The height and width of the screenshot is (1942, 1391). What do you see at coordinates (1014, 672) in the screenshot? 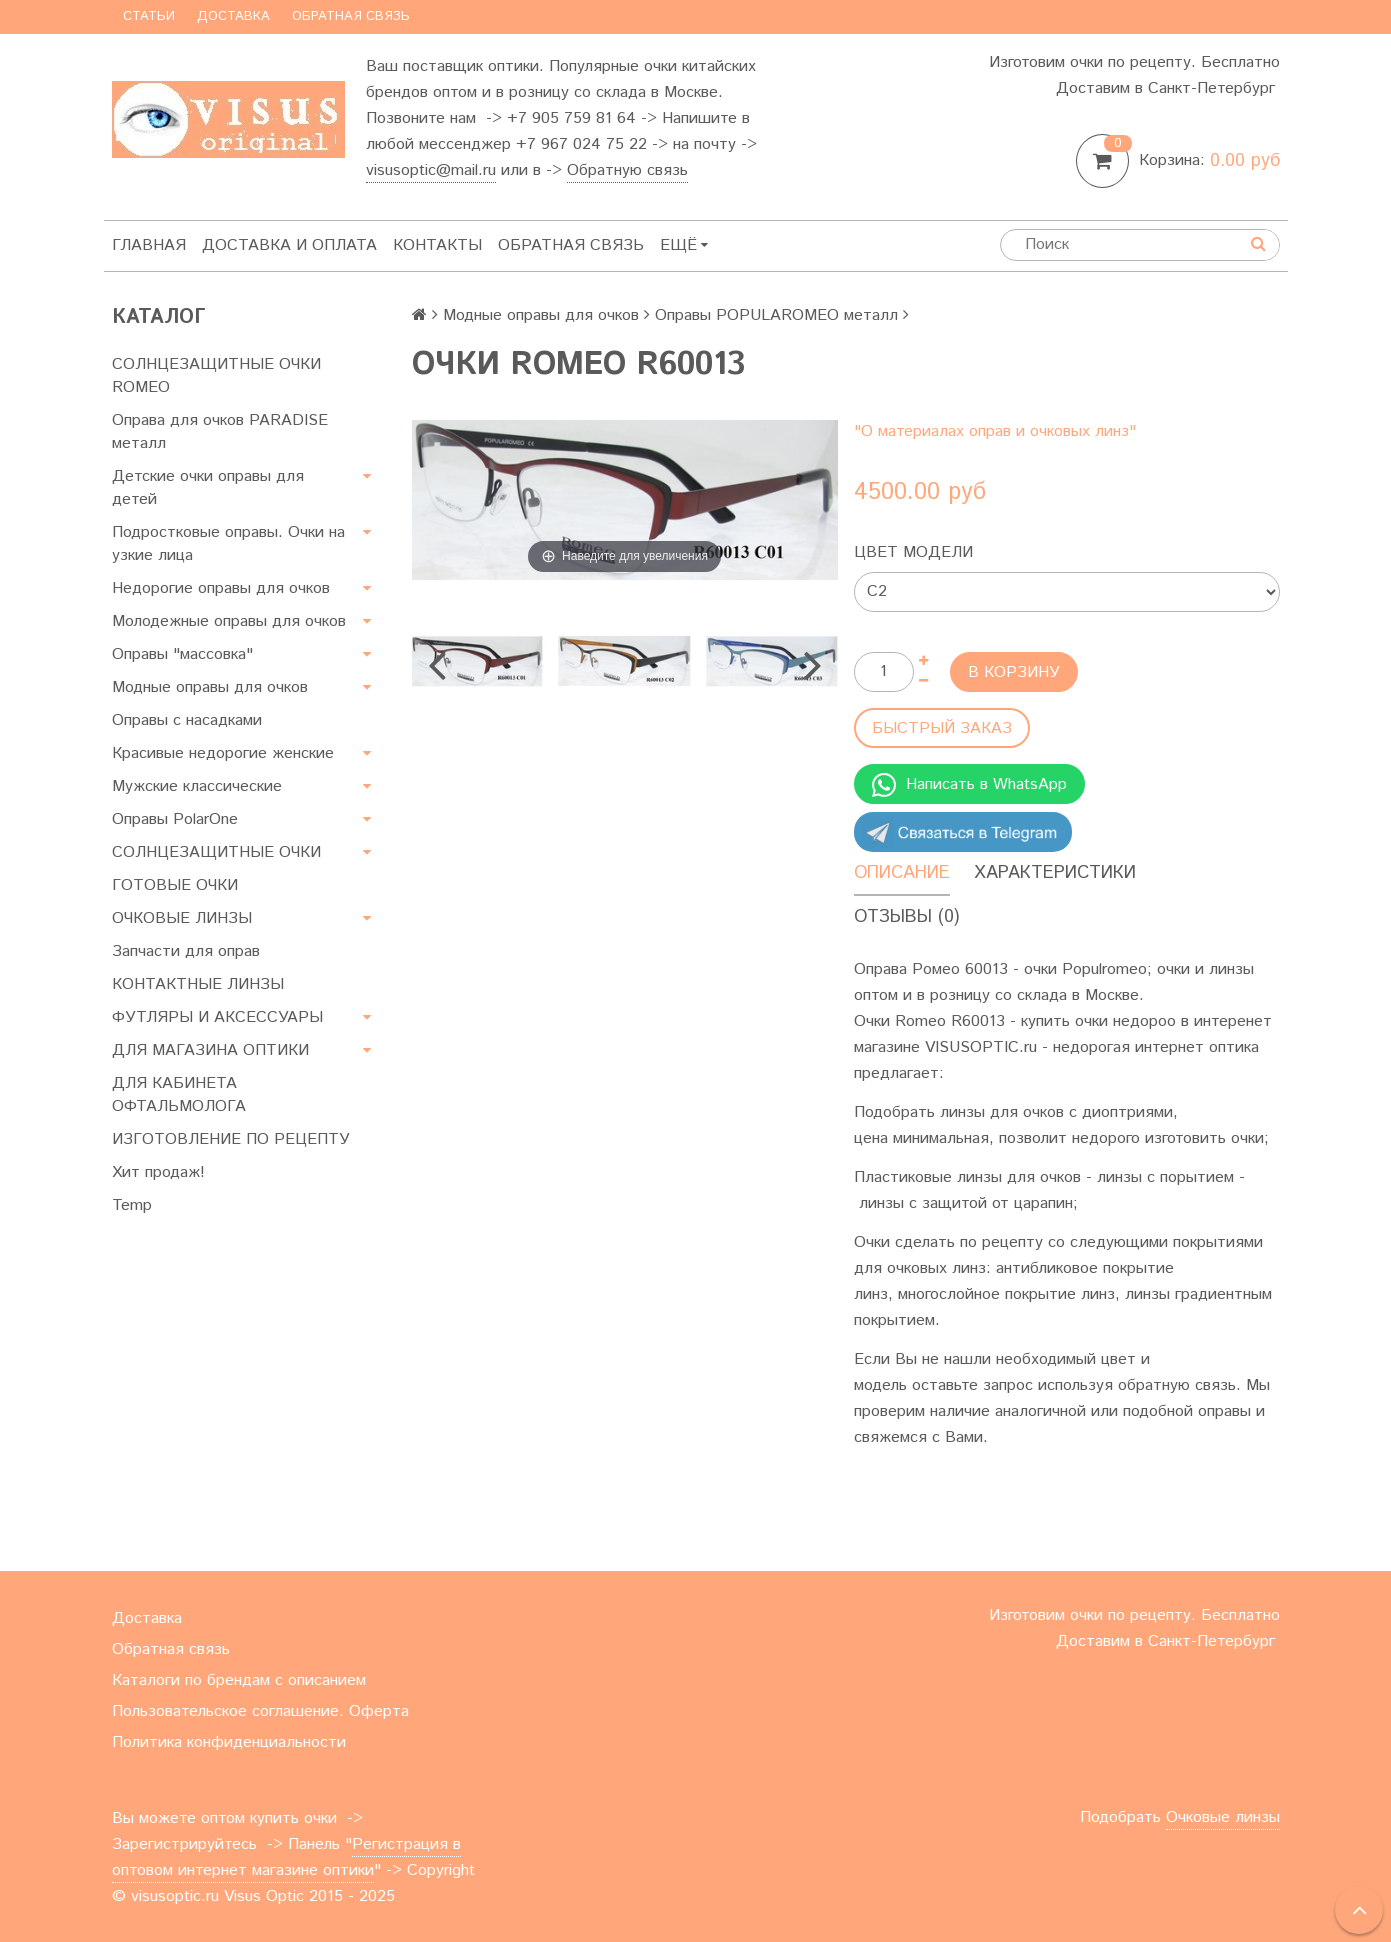
I see `В корзину` at bounding box center [1014, 672].